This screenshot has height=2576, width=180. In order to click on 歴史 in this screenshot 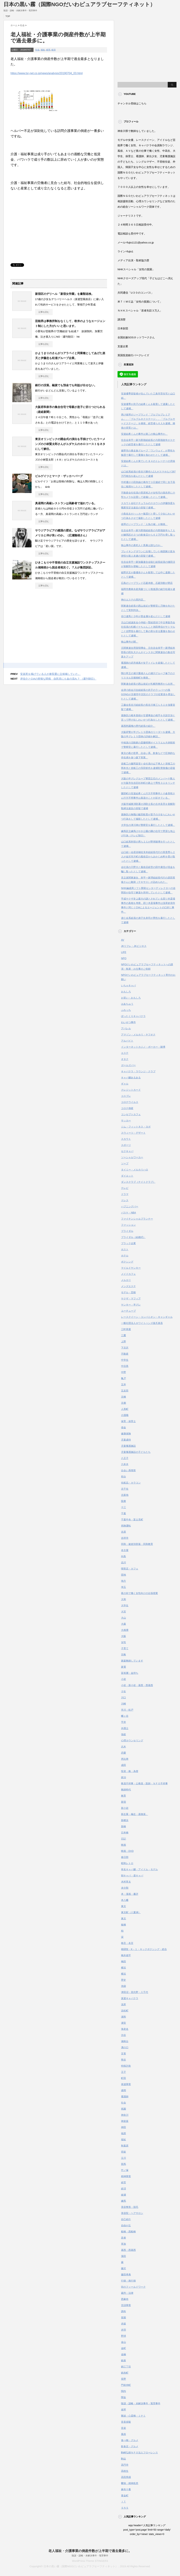, I will do `click(123, 1979)`.